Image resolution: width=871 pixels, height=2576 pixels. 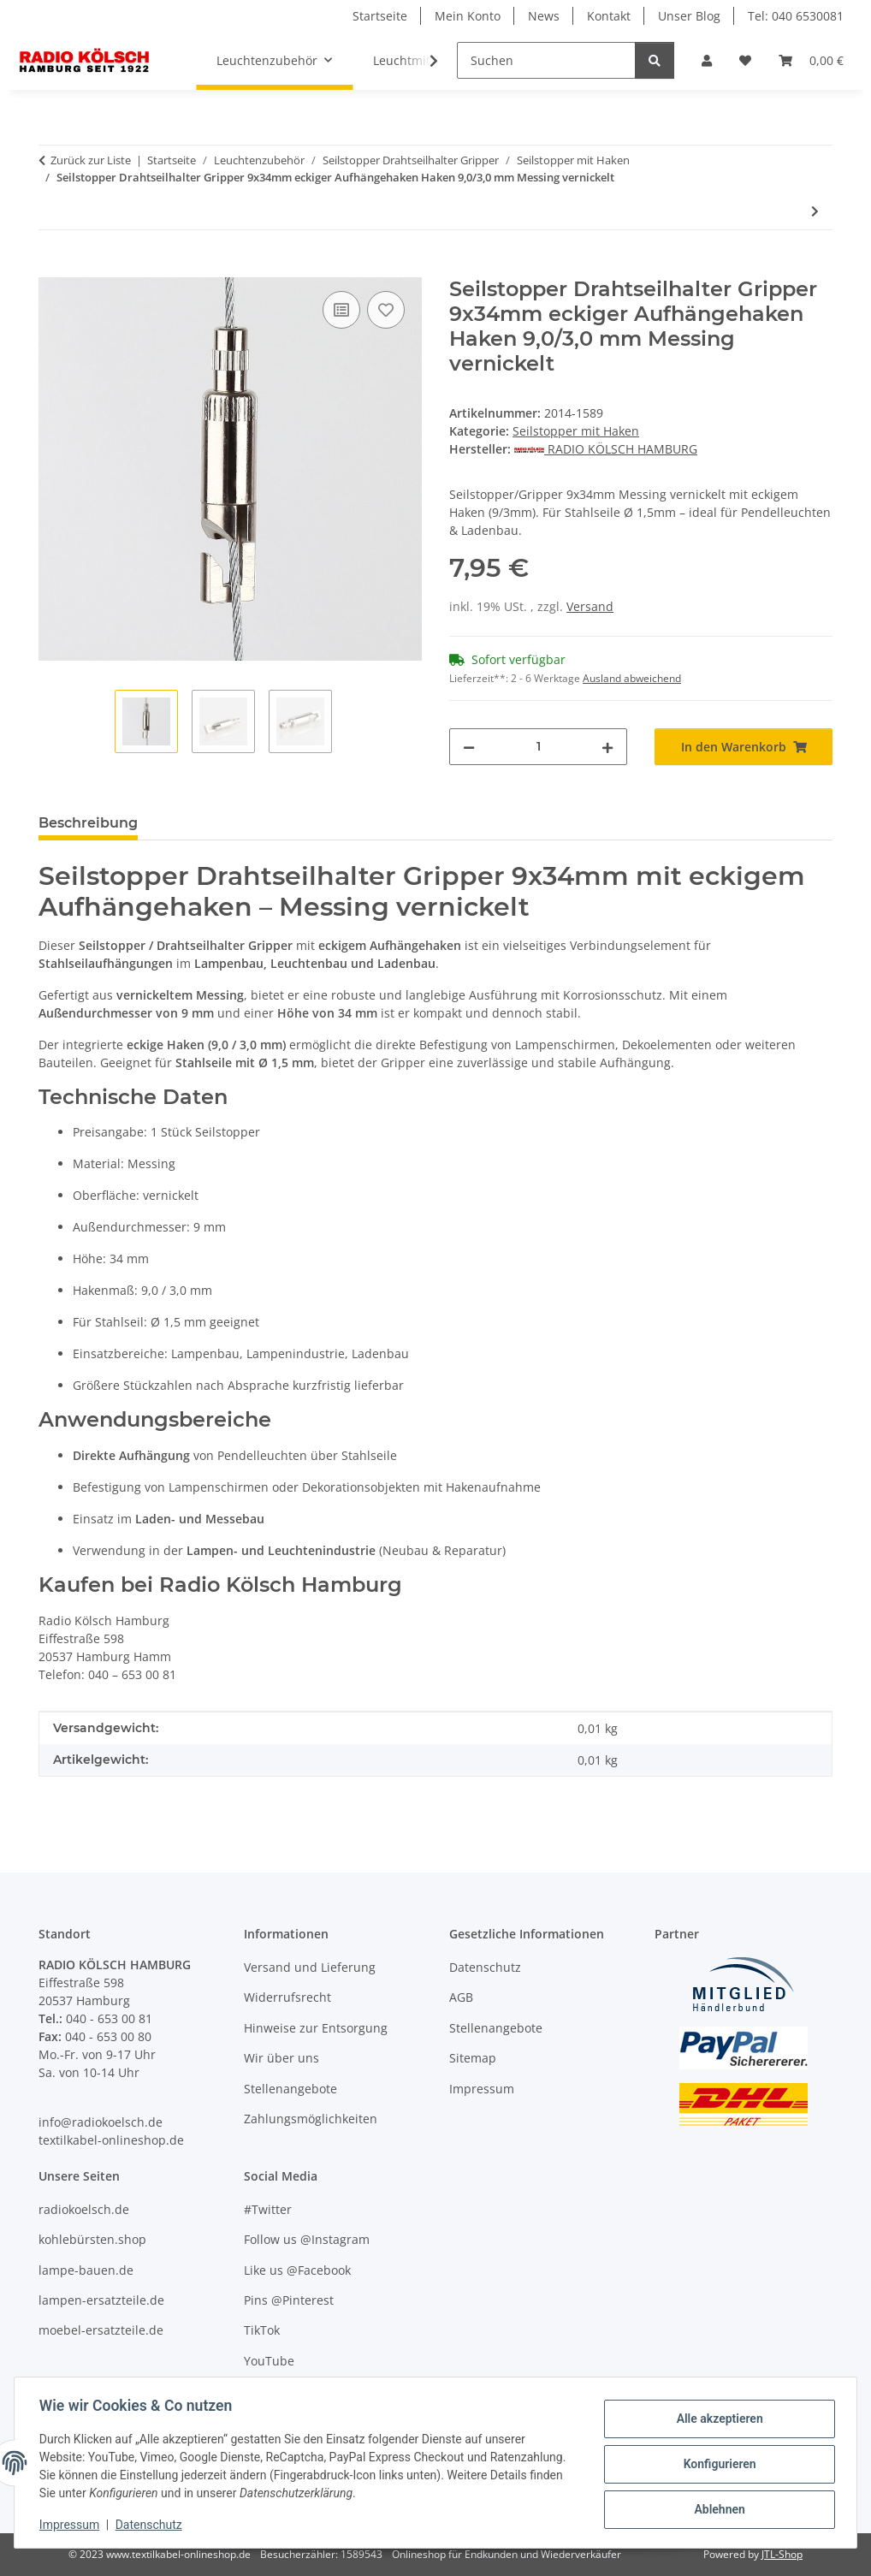 I want to click on [Menge verringern], so click(x=469, y=746).